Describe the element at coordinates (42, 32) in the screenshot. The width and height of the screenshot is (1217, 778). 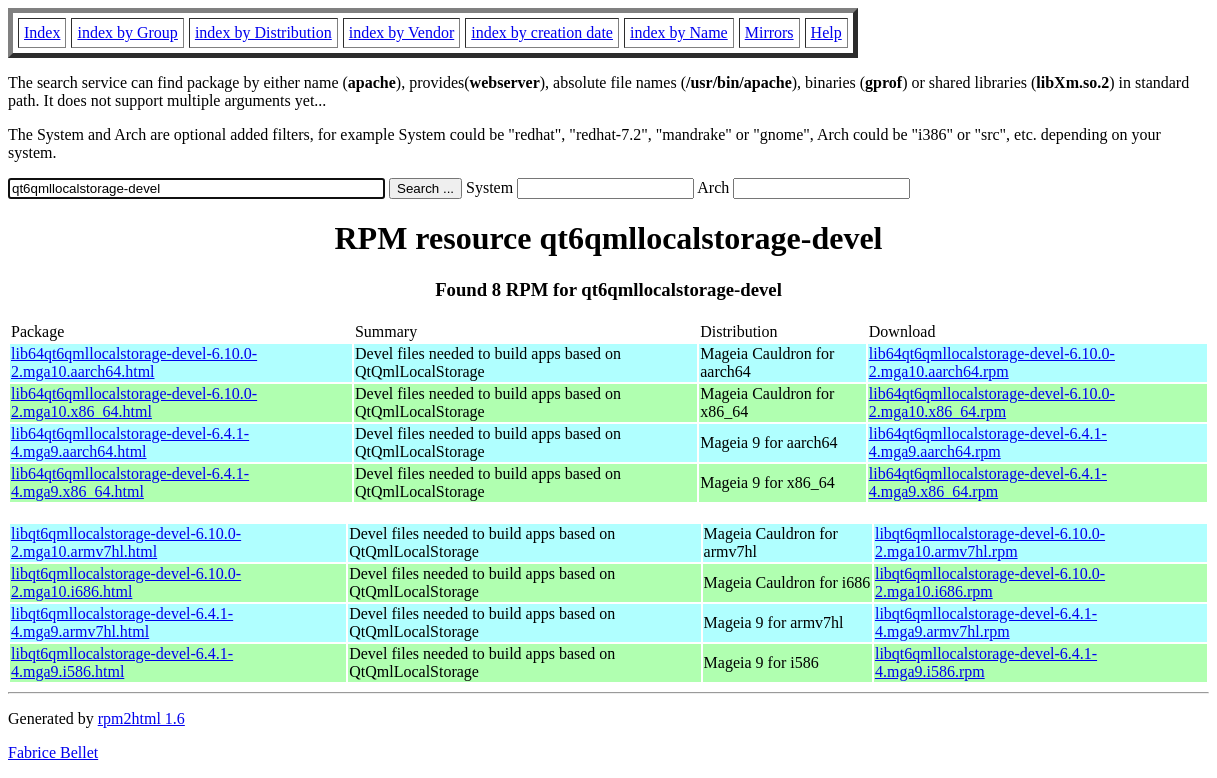
I see `Index` at that location.